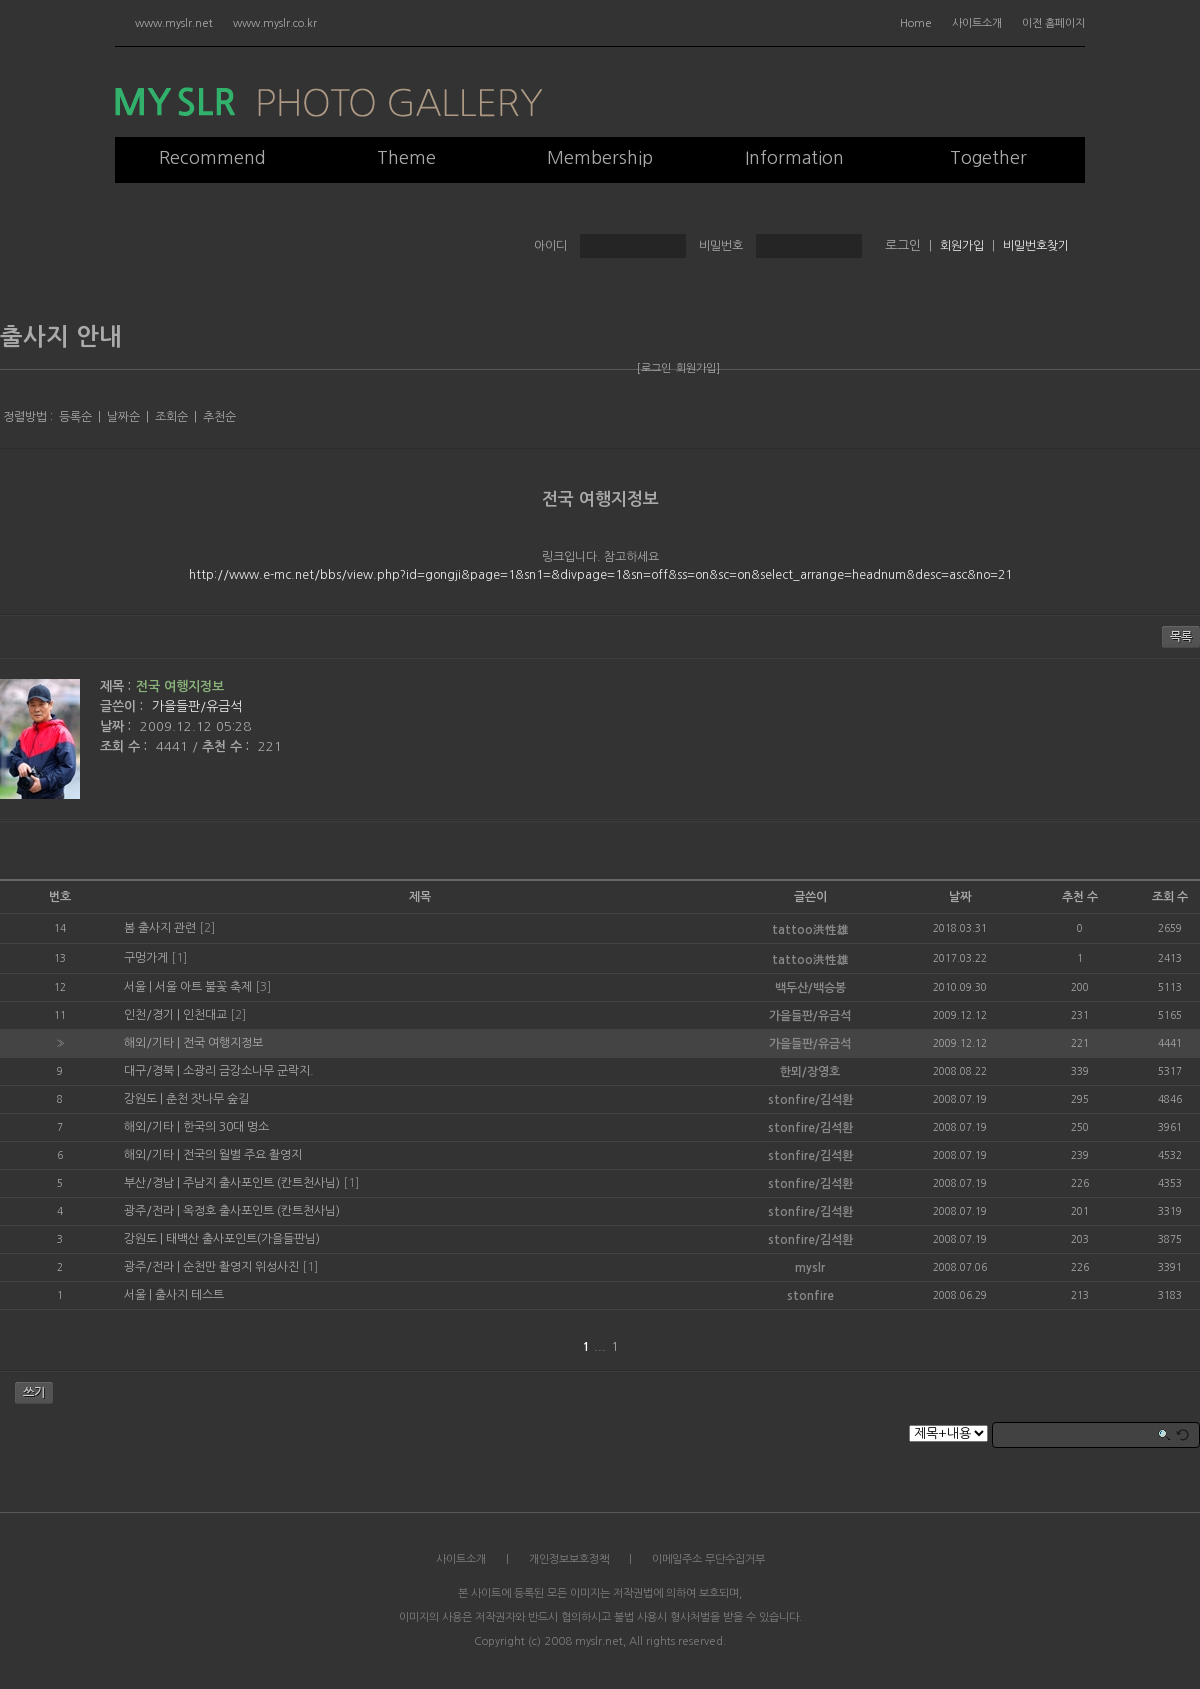 This screenshot has height=1689, width=1200. Describe the element at coordinates (962, 246) in the screenshot. I see `회원가입` at that location.